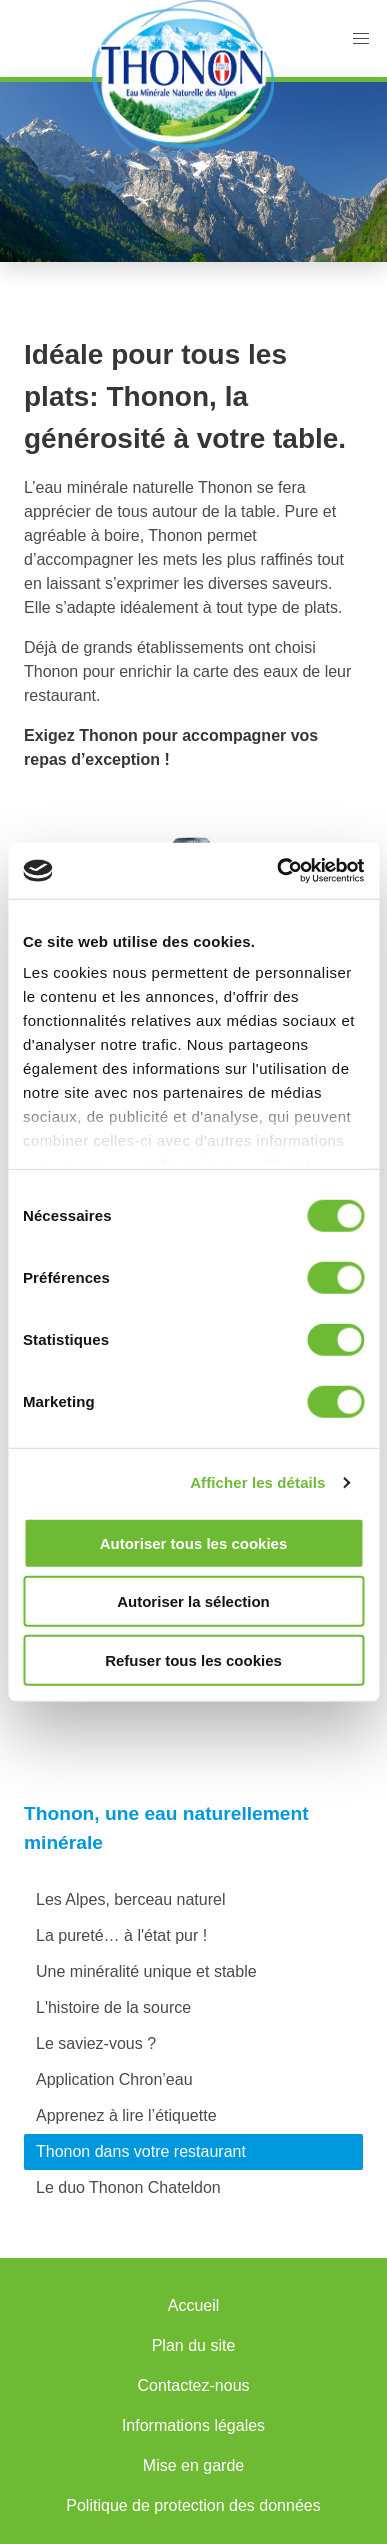 This screenshot has width=387, height=2544. I want to click on Accueil Thonon, so click(182, 78).